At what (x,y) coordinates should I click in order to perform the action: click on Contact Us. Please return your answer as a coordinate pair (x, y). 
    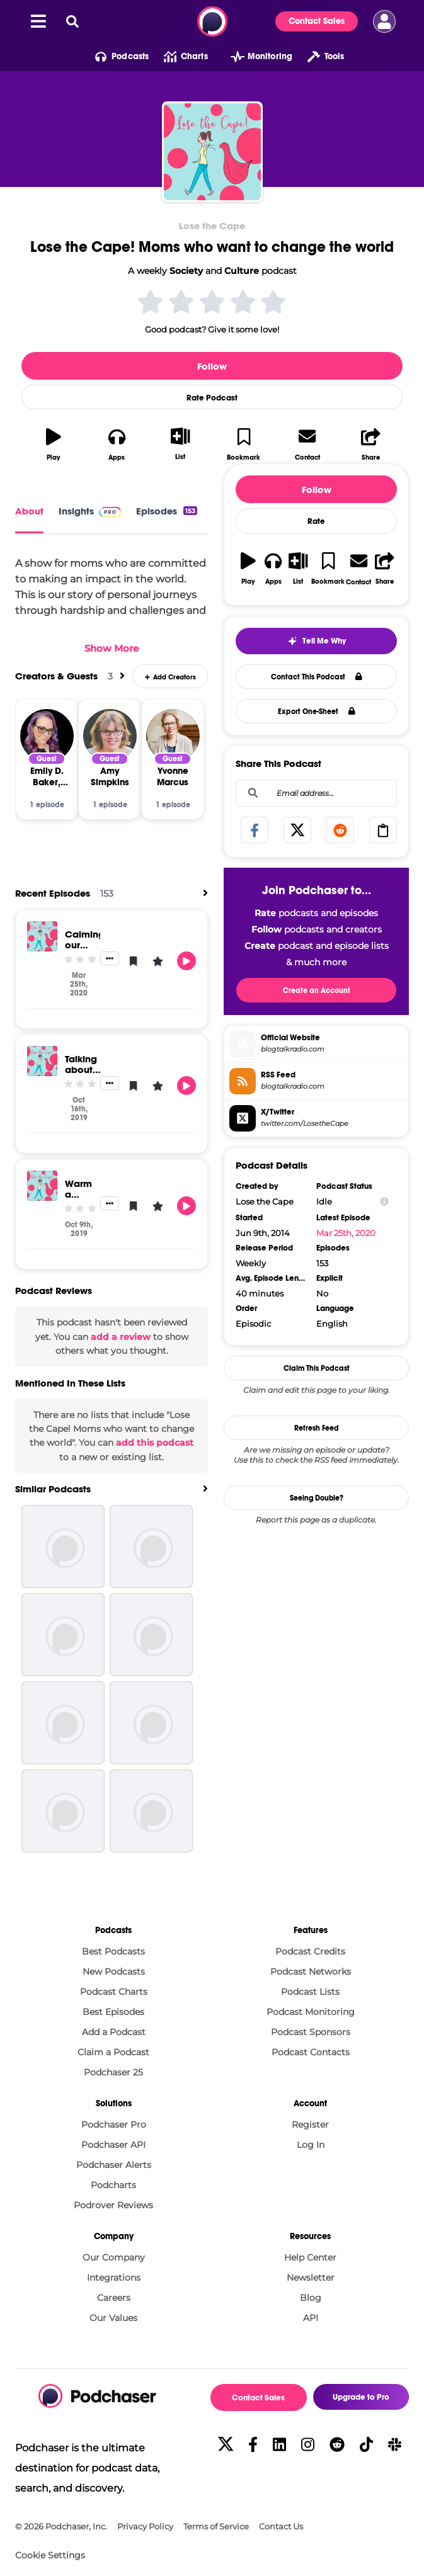
    Looking at the image, I should click on (281, 2526).